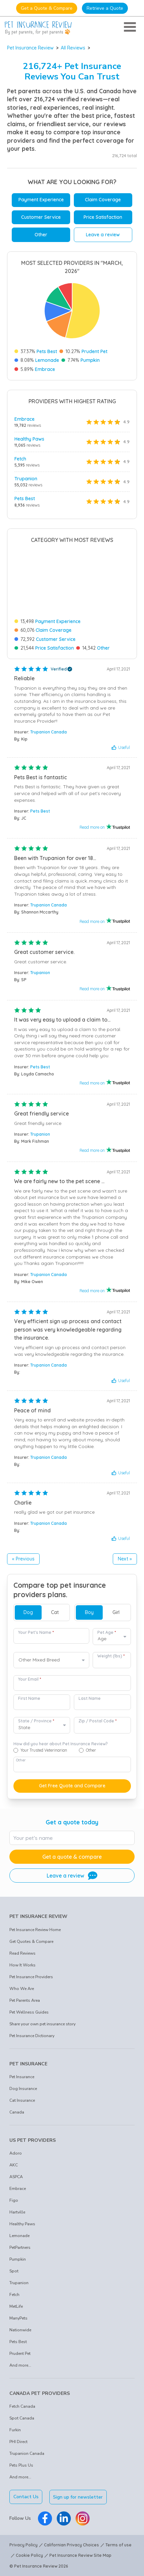  Describe the element at coordinates (16, 2176) in the screenshot. I see `ASPCA` at that location.